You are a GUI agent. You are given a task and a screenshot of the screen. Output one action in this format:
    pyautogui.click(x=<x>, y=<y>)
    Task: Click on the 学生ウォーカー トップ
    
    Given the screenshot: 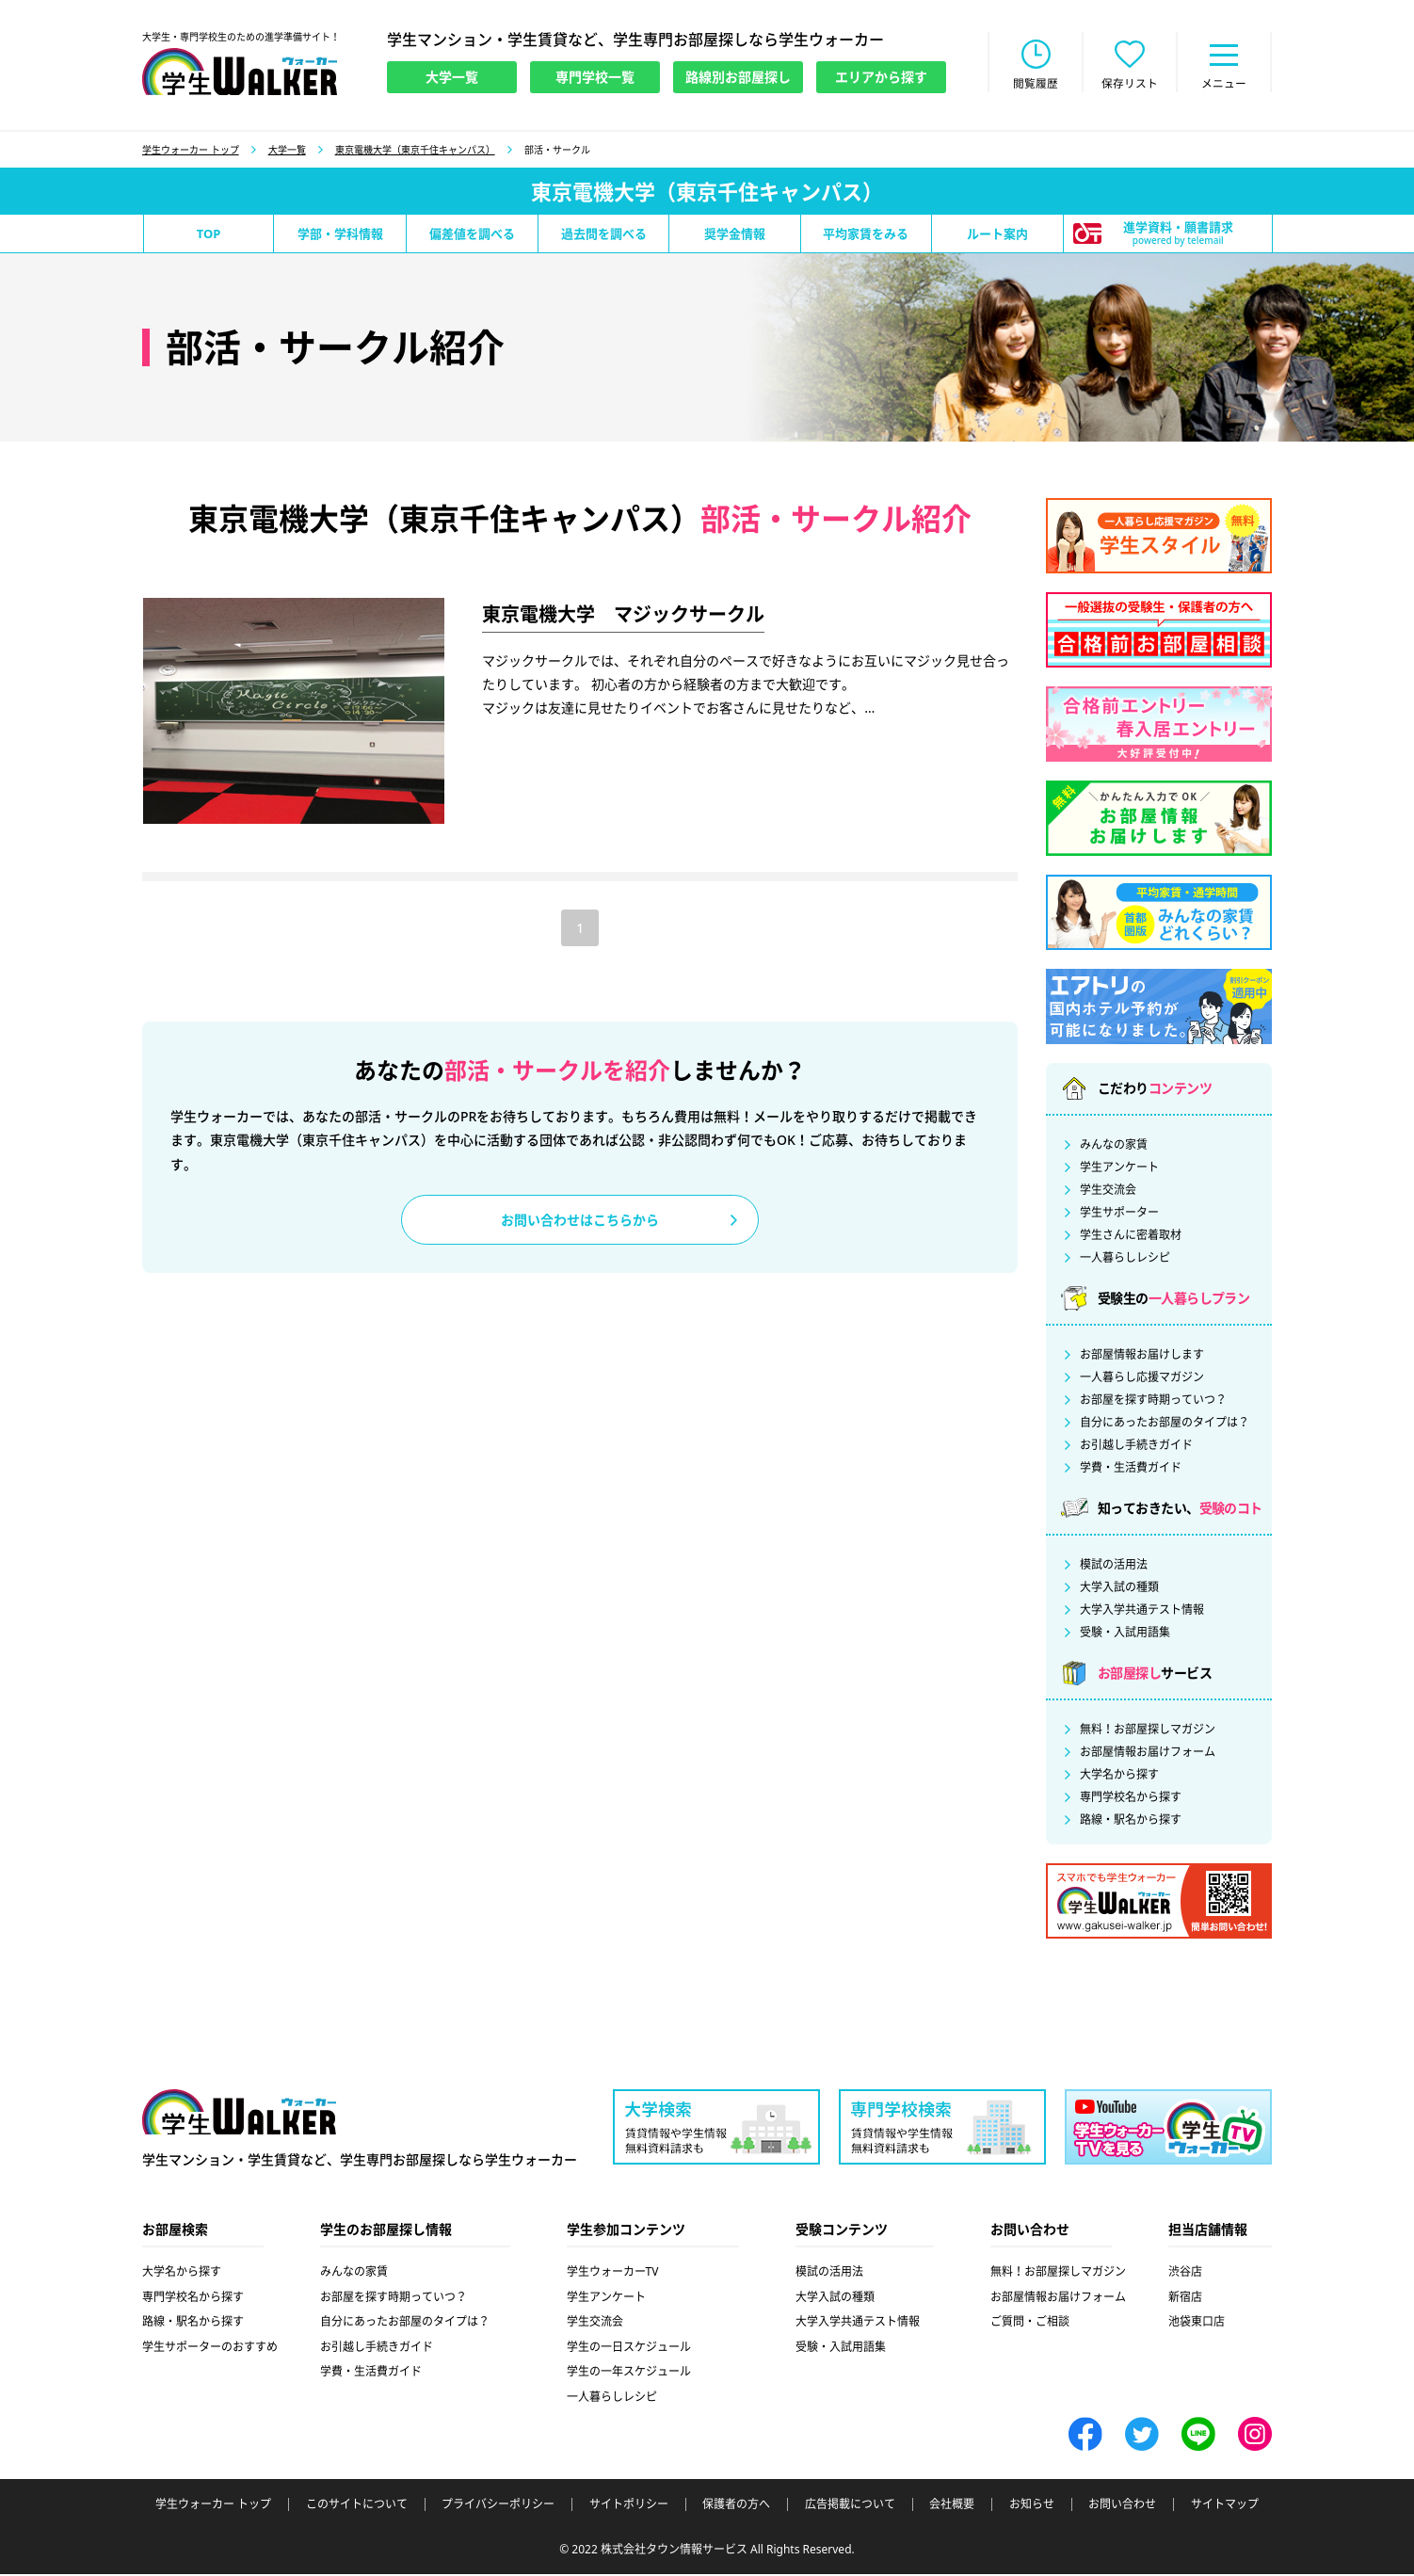 What is the action you would take?
    pyautogui.click(x=190, y=151)
    